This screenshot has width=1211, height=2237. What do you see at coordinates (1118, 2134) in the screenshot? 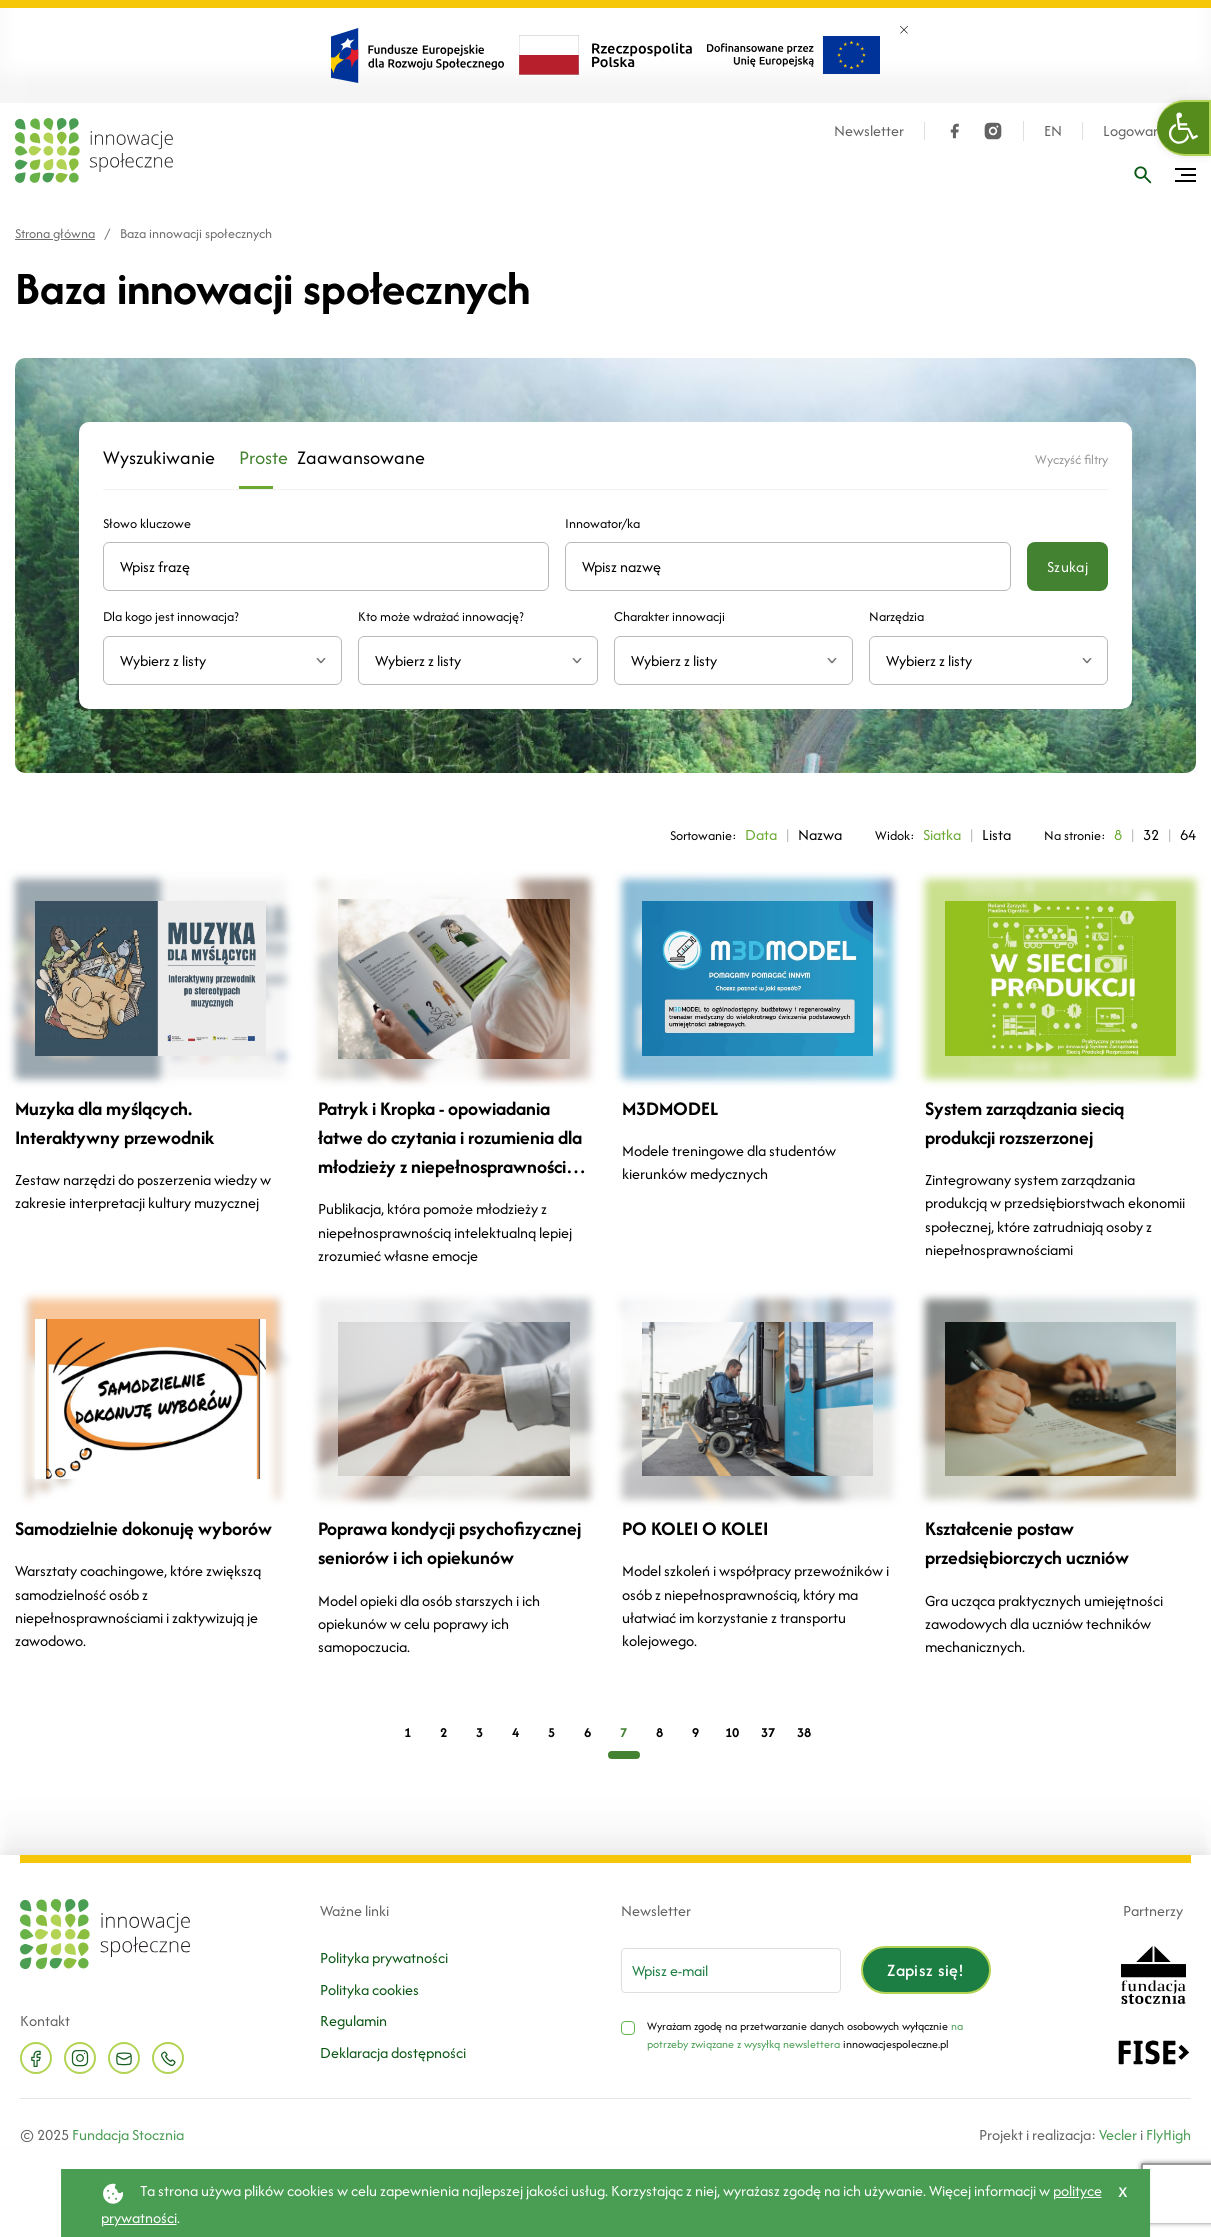
I see `Vecler` at bounding box center [1118, 2134].